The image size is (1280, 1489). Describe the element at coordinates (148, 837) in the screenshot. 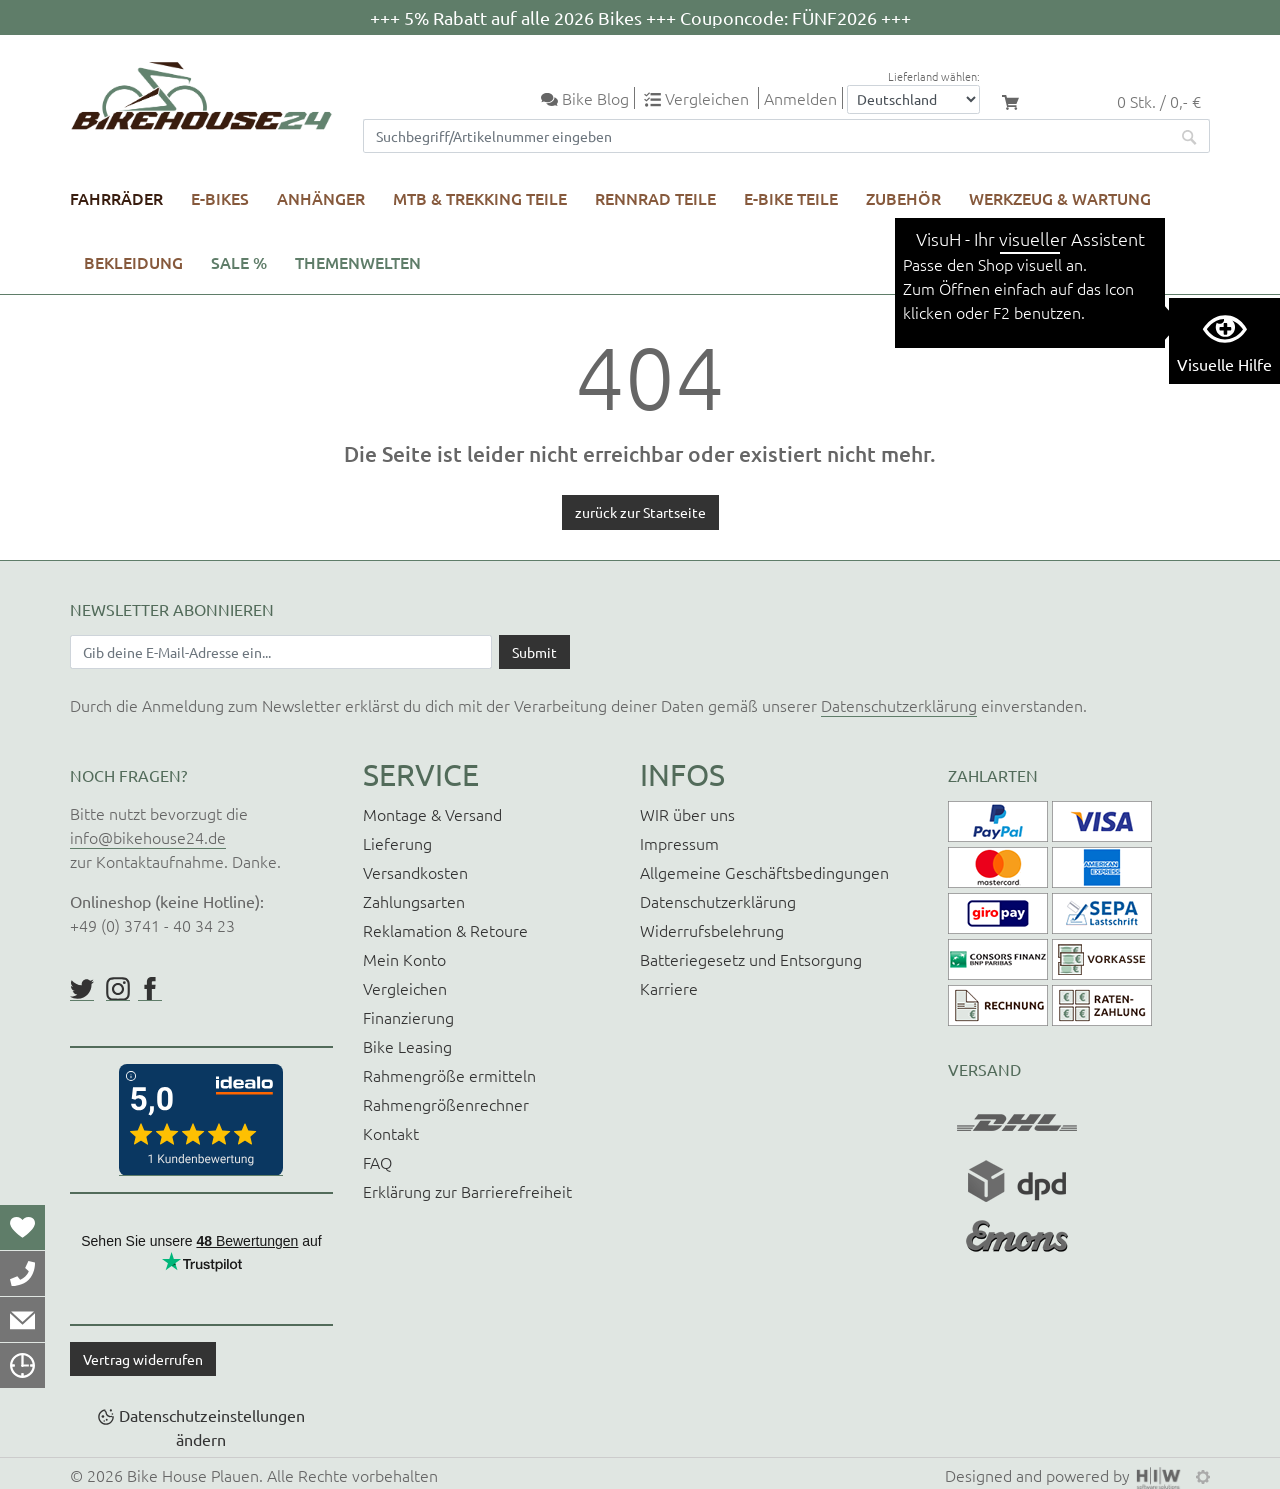

I see `info@bikehouse24.de` at that location.